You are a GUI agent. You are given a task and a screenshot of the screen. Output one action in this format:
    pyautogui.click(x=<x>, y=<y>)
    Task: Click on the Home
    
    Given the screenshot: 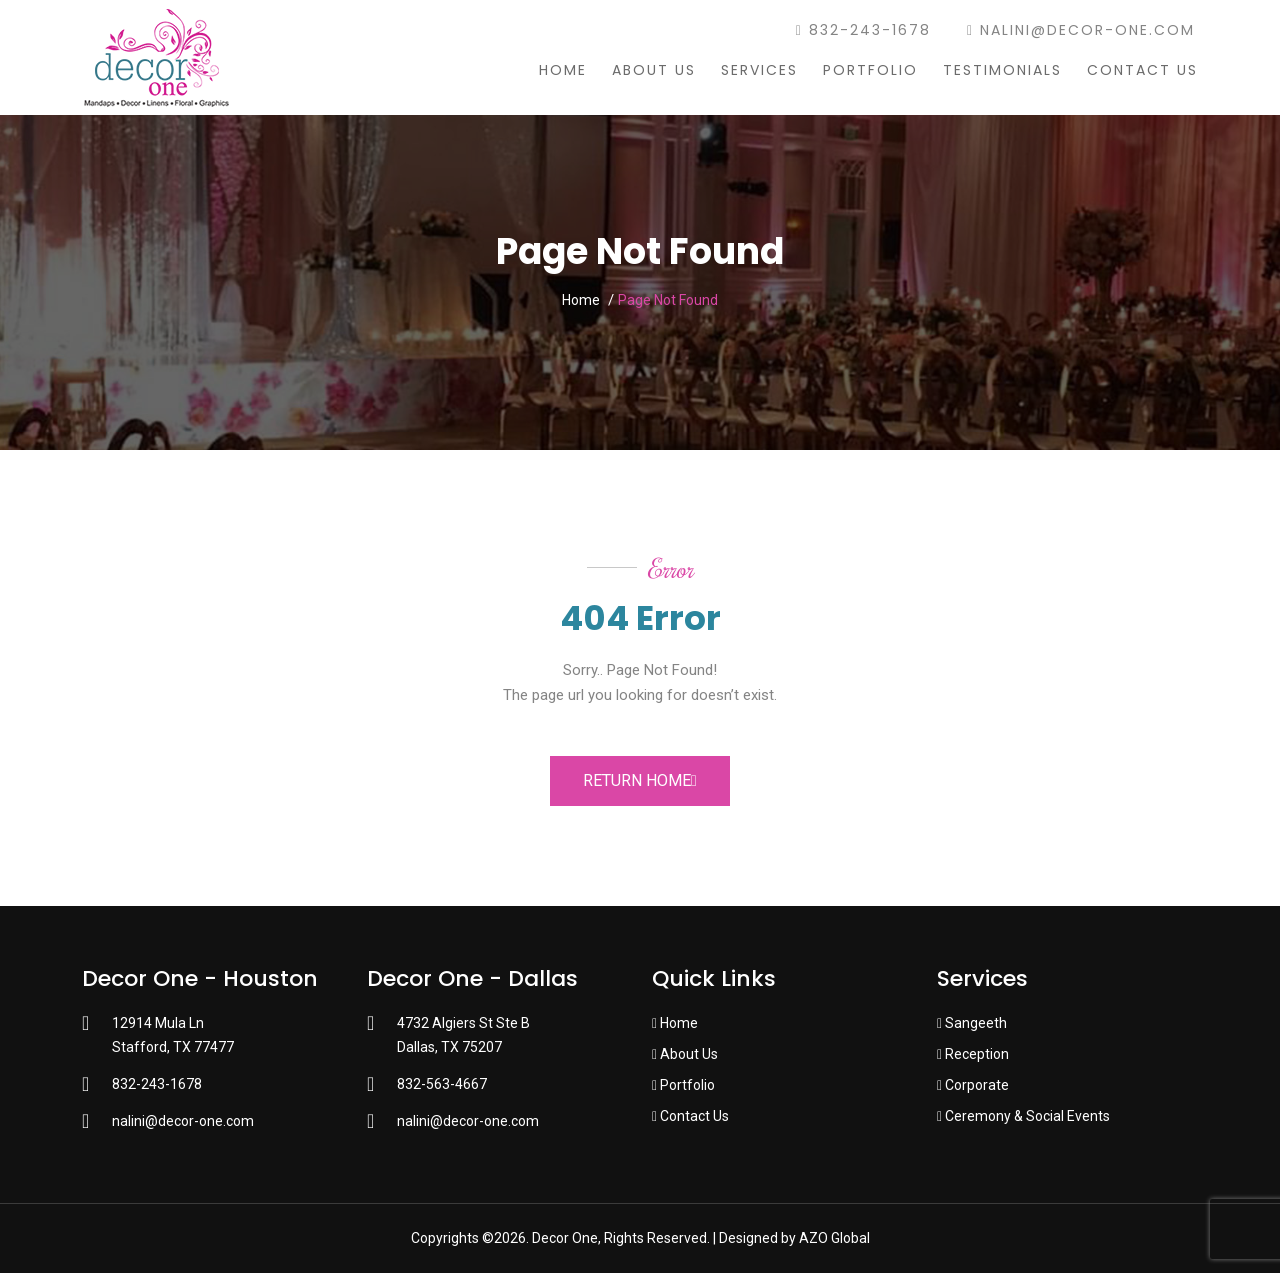 What is the action you would take?
    pyautogui.click(x=563, y=70)
    